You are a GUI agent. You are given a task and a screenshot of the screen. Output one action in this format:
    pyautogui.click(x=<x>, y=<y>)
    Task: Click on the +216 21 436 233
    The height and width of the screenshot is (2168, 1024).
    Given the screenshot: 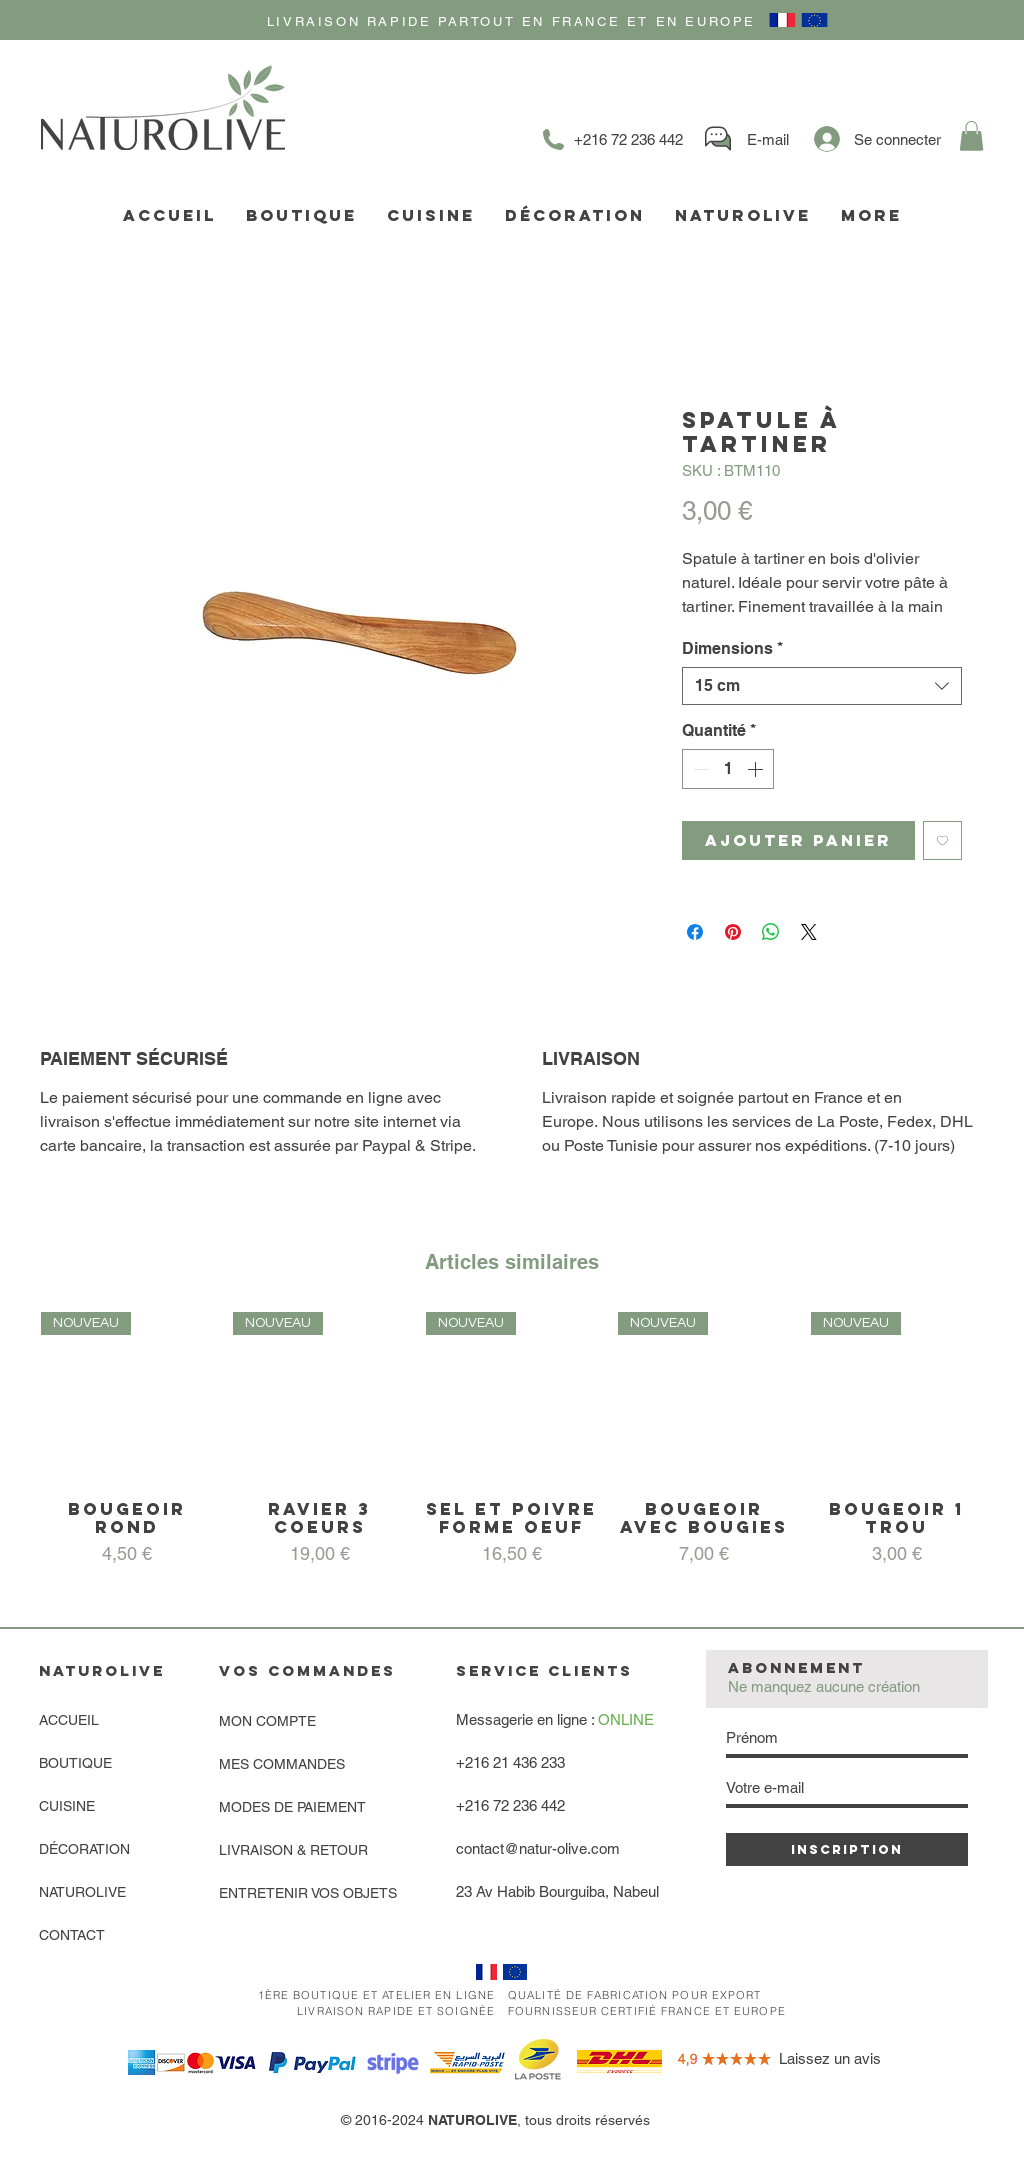 What is the action you would take?
    pyautogui.click(x=510, y=1762)
    